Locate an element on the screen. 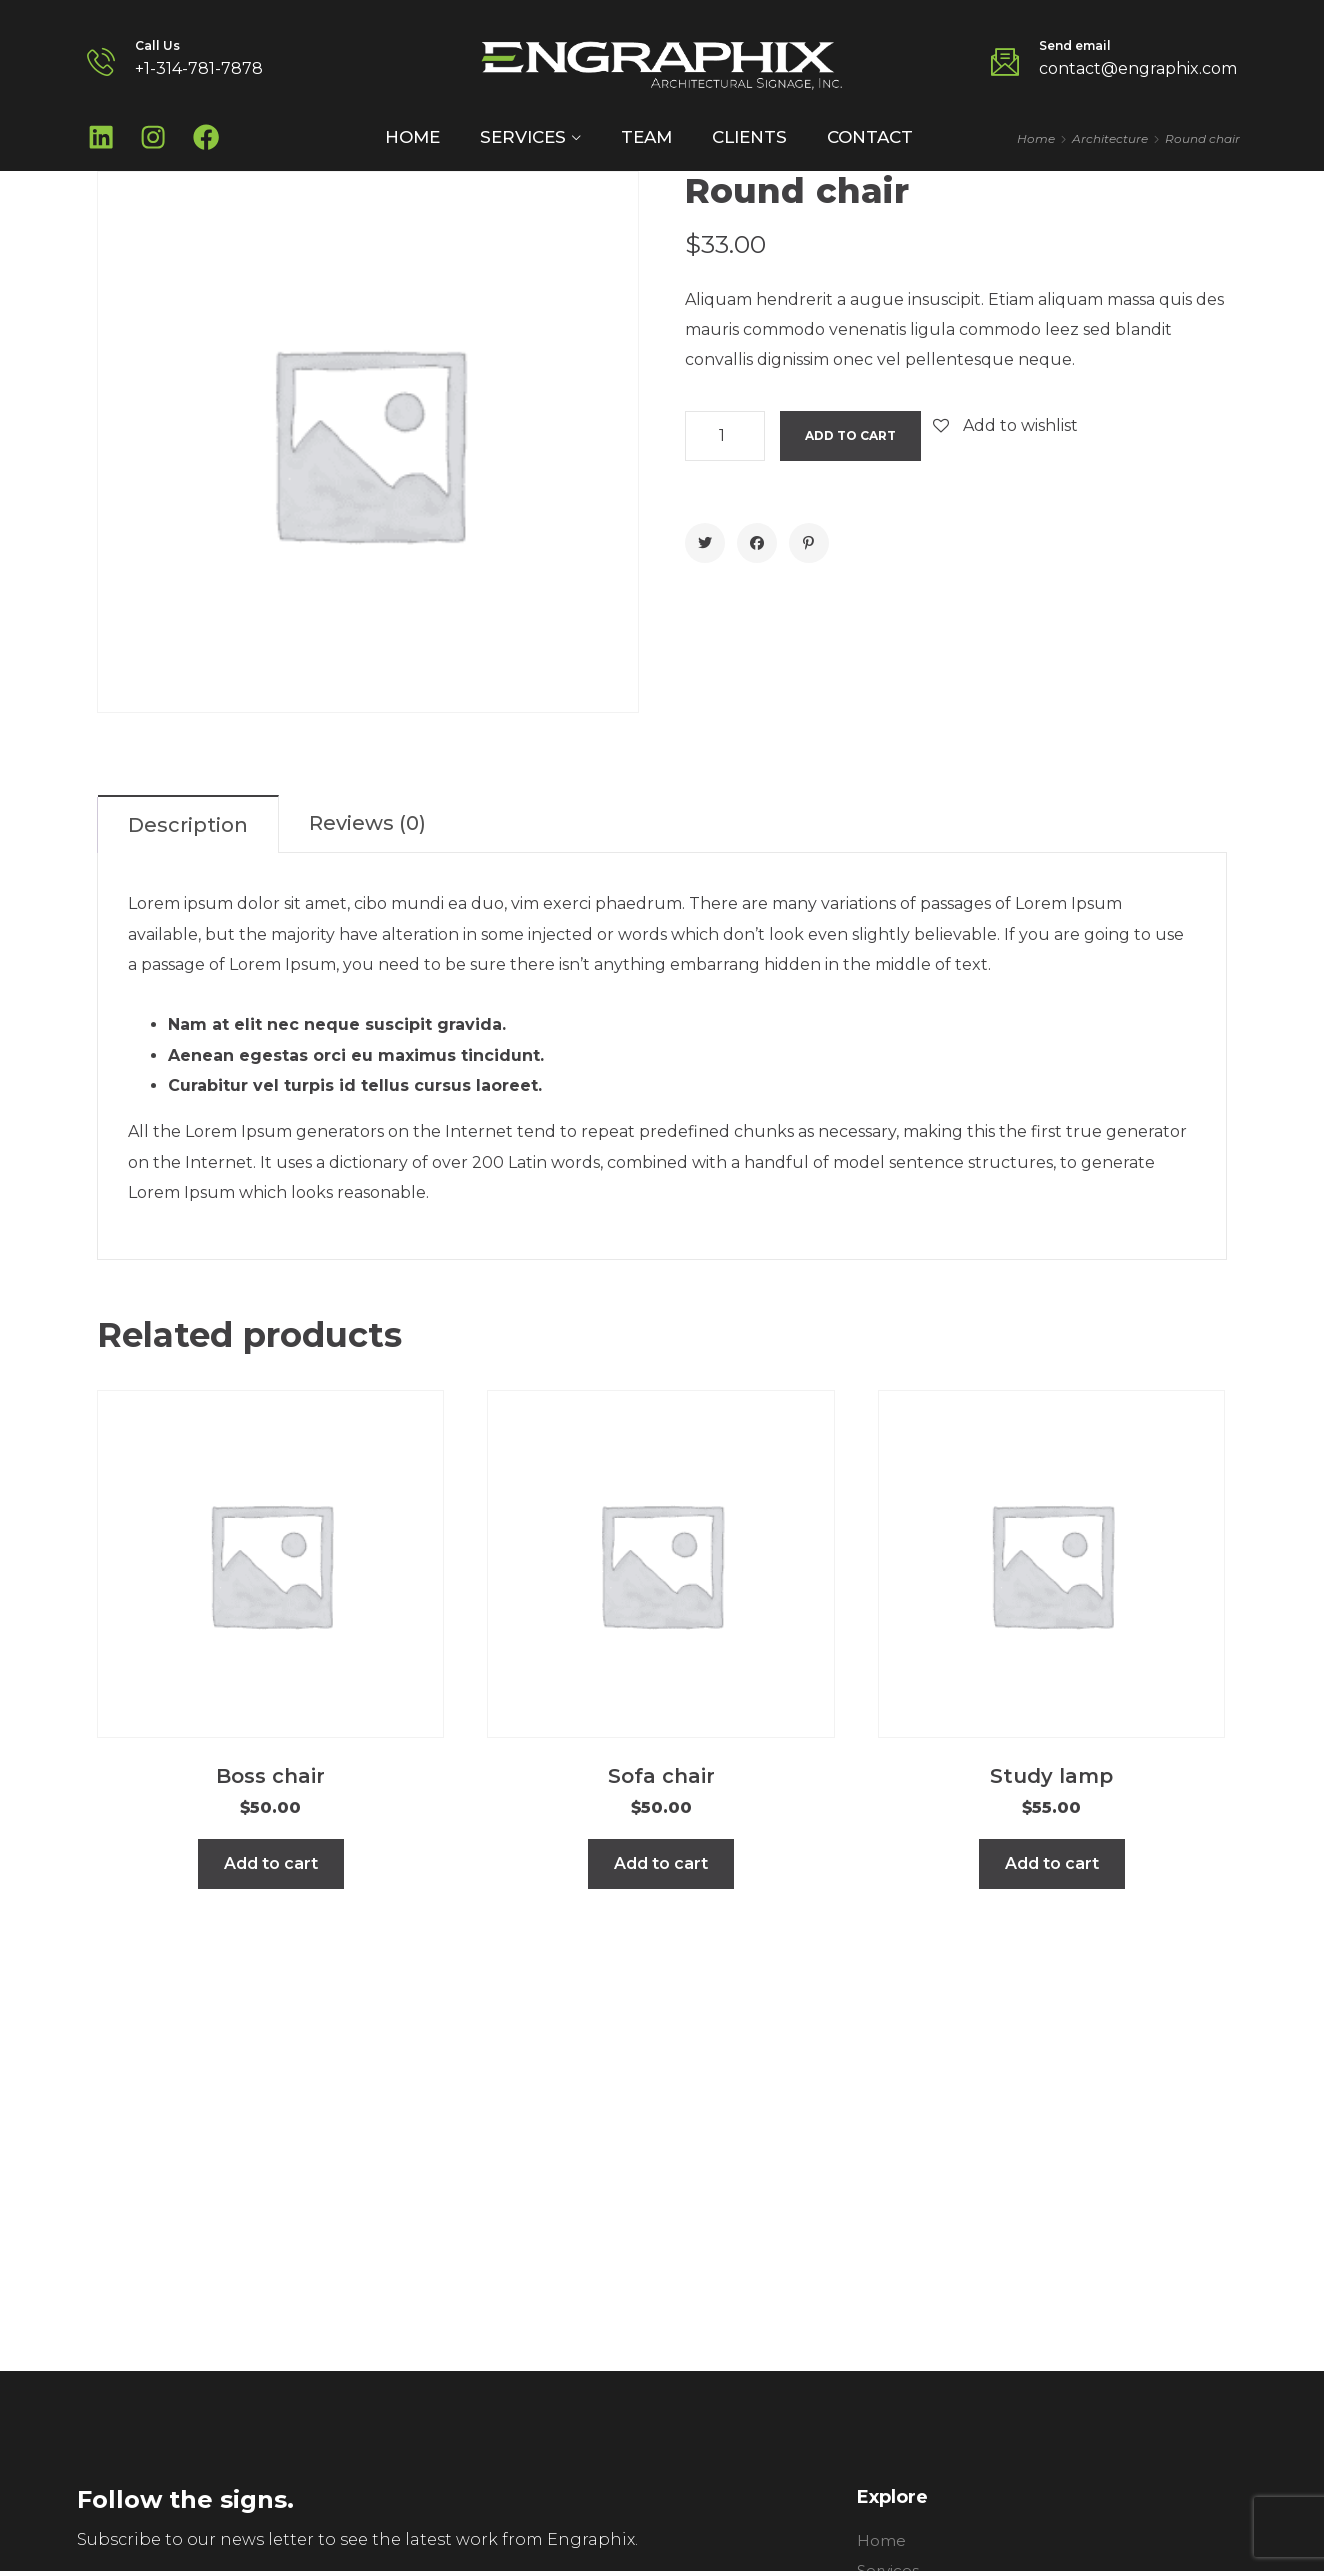 This screenshot has width=1324, height=2571. Reviews (0) is located at coordinates (367, 831).